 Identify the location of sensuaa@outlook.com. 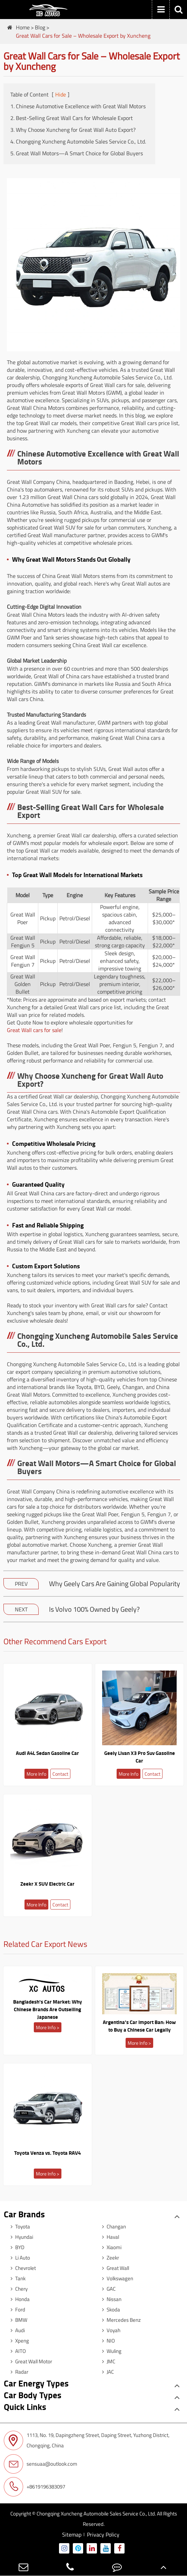
(40, 2464).